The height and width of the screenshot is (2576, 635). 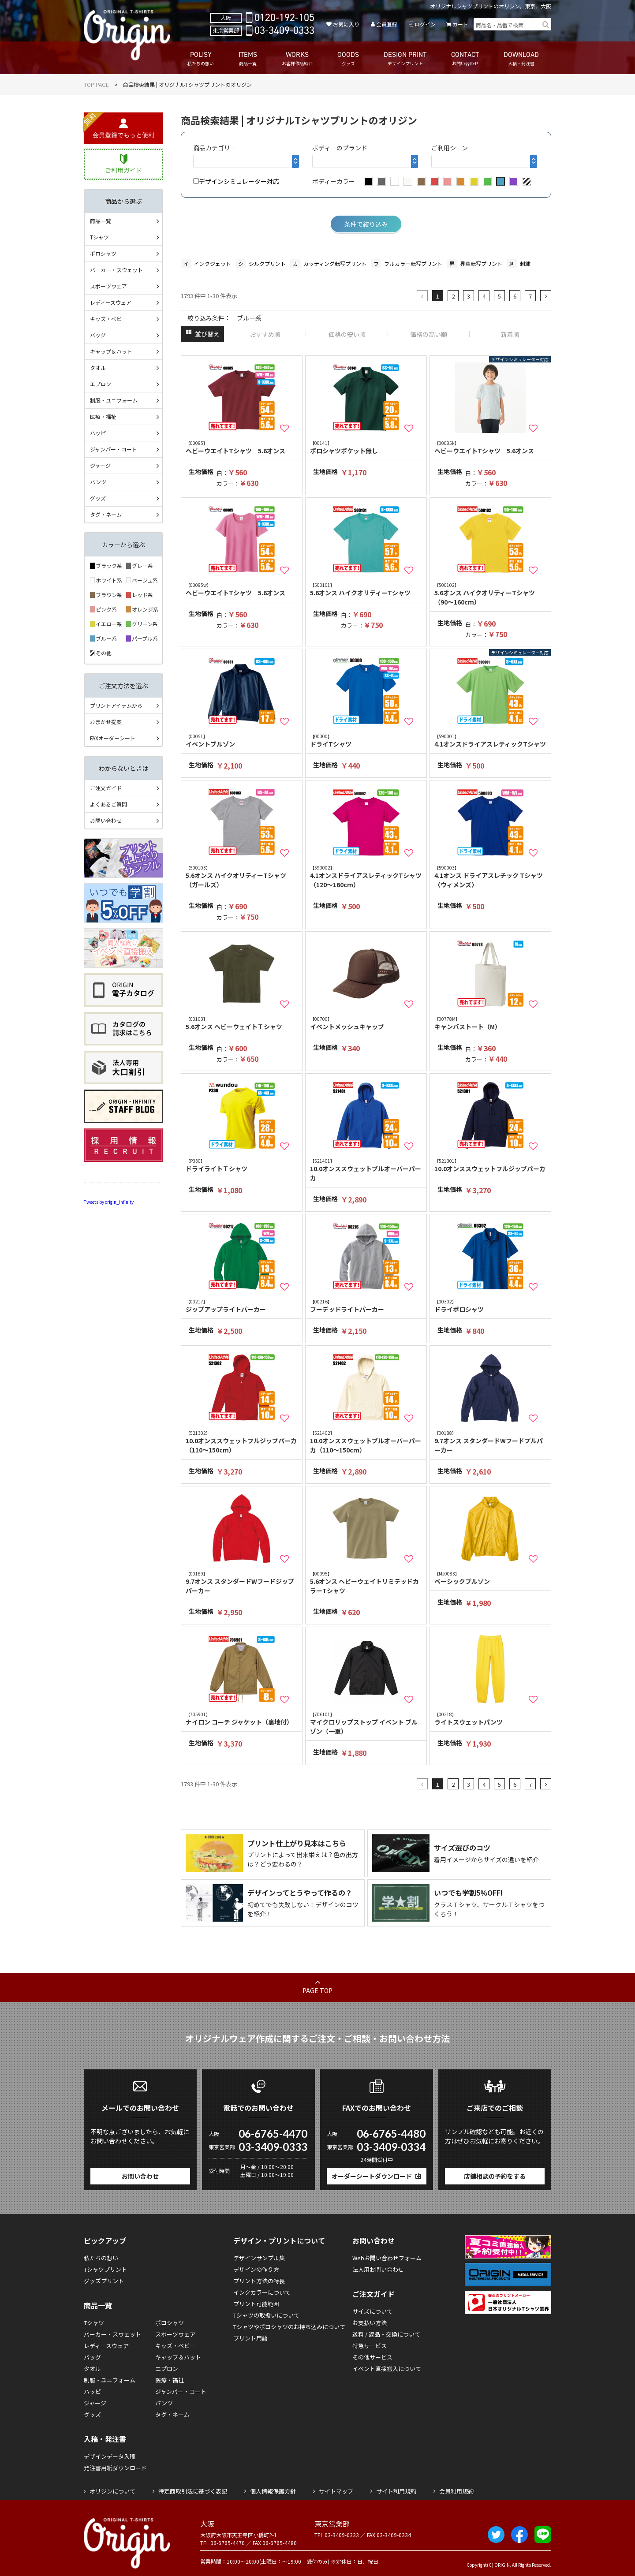 I want to click on レディースウェア, so click(x=110, y=302).